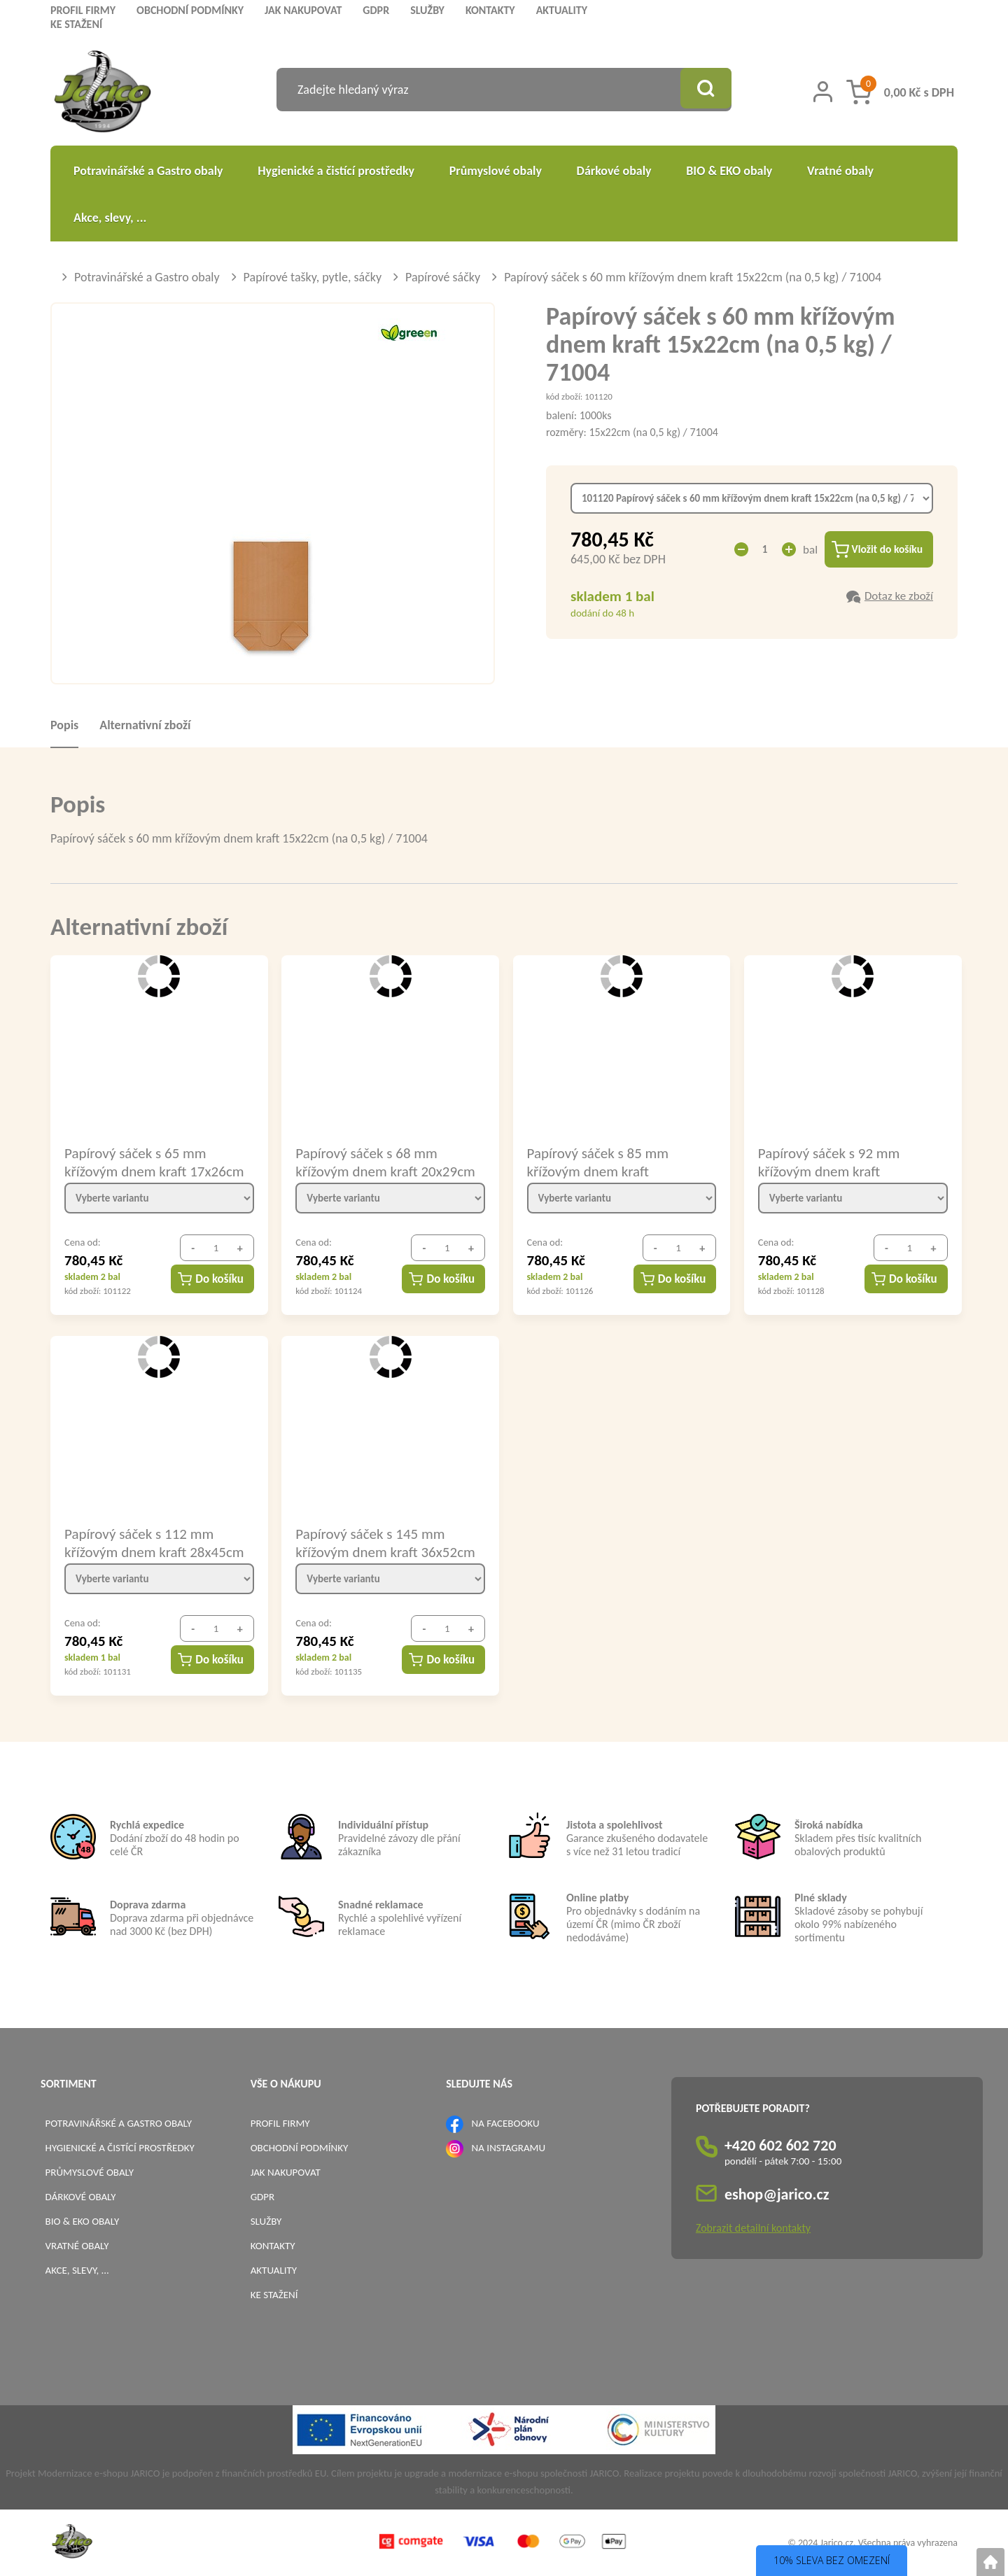 This screenshot has width=1008, height=2576. What do you see at coordinates (508, 2147) in the screenshot?
I see `NA INSTAGRAMU` at bounding box center [508, 2147].